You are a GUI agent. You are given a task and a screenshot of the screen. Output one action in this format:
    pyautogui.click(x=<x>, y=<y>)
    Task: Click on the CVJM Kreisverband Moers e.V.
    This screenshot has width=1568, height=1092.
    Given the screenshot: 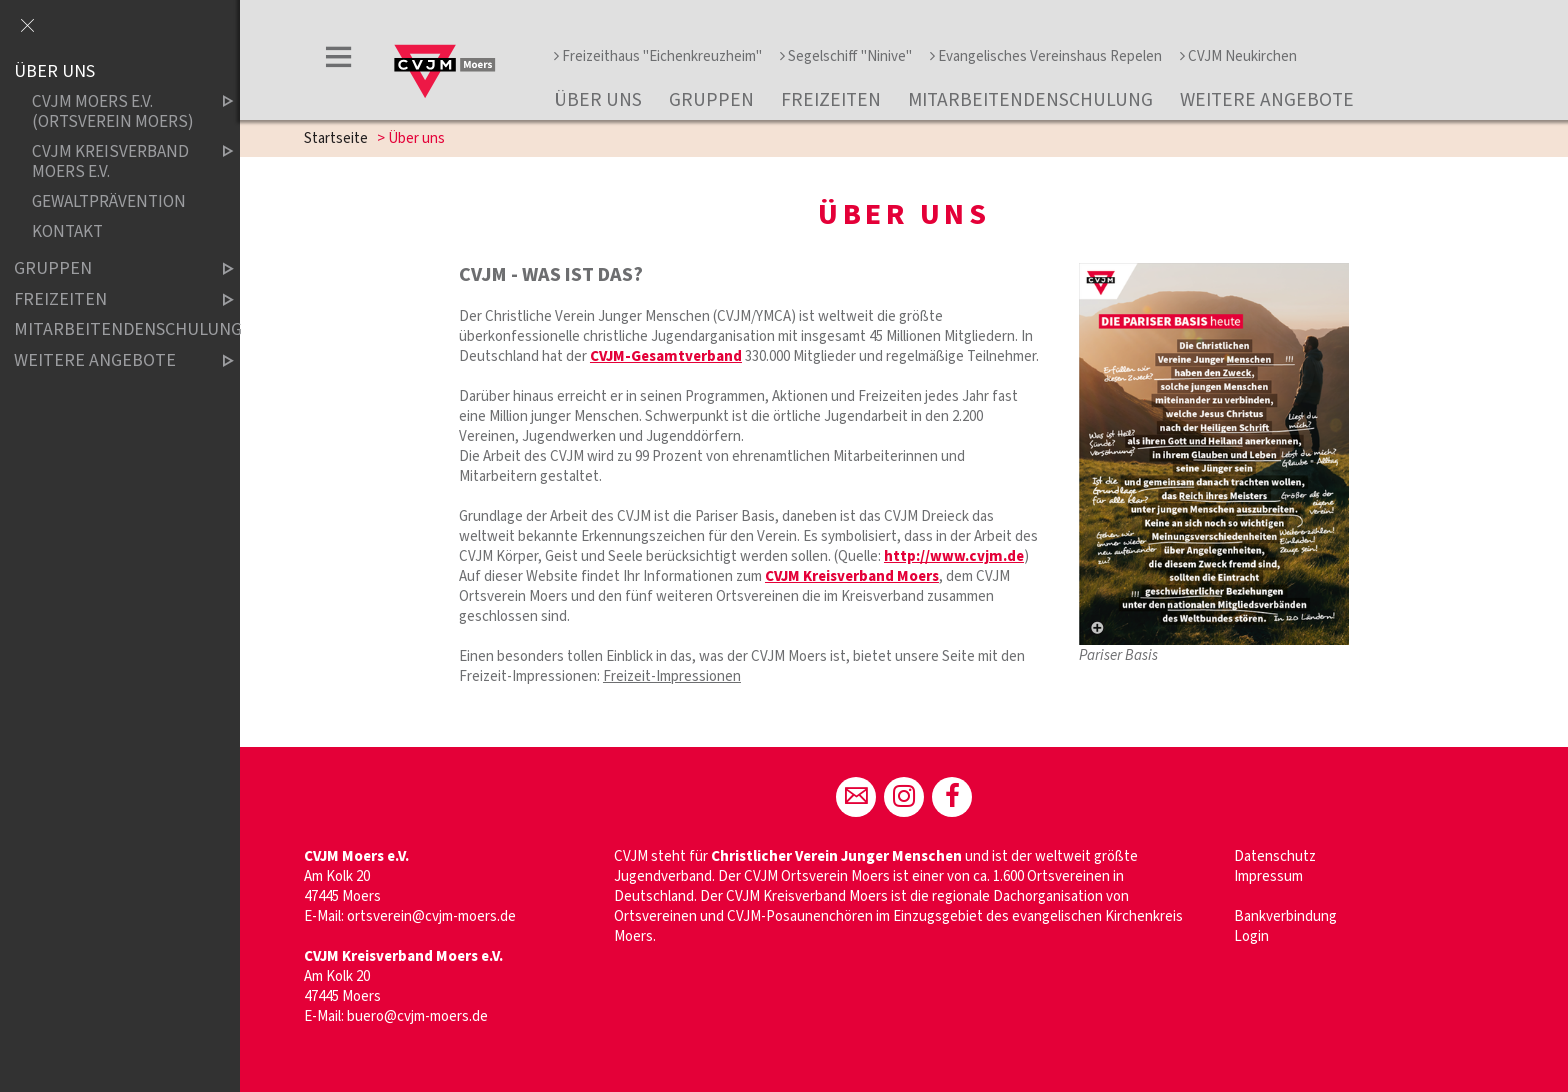 What is the action you would take?
    pyautogui.click(x=116, y=161)
    